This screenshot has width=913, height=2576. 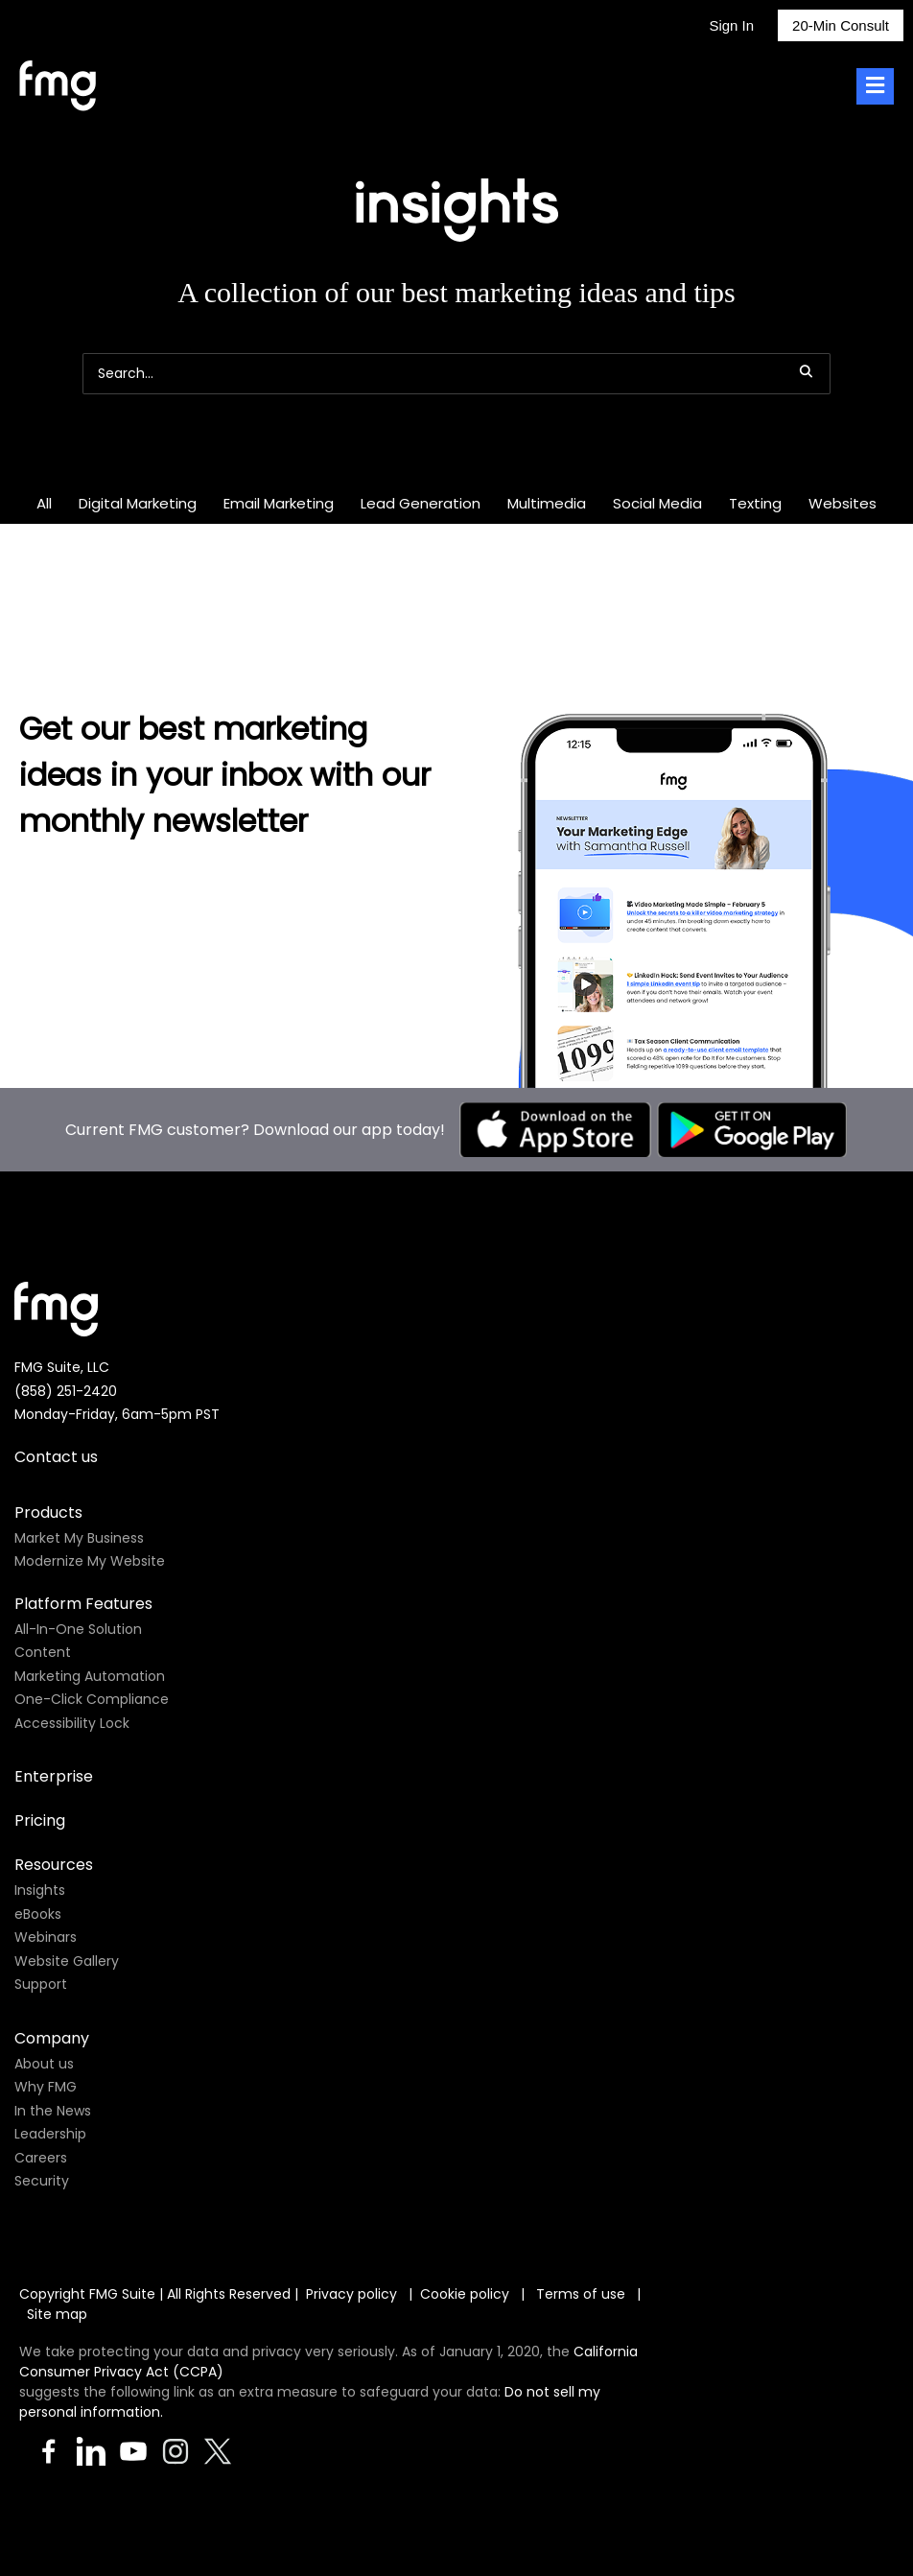 What do you see at coordinates (89, 1561) in the screenshot?
I see `Modernize My Website` at bounding box center [89, 1561].